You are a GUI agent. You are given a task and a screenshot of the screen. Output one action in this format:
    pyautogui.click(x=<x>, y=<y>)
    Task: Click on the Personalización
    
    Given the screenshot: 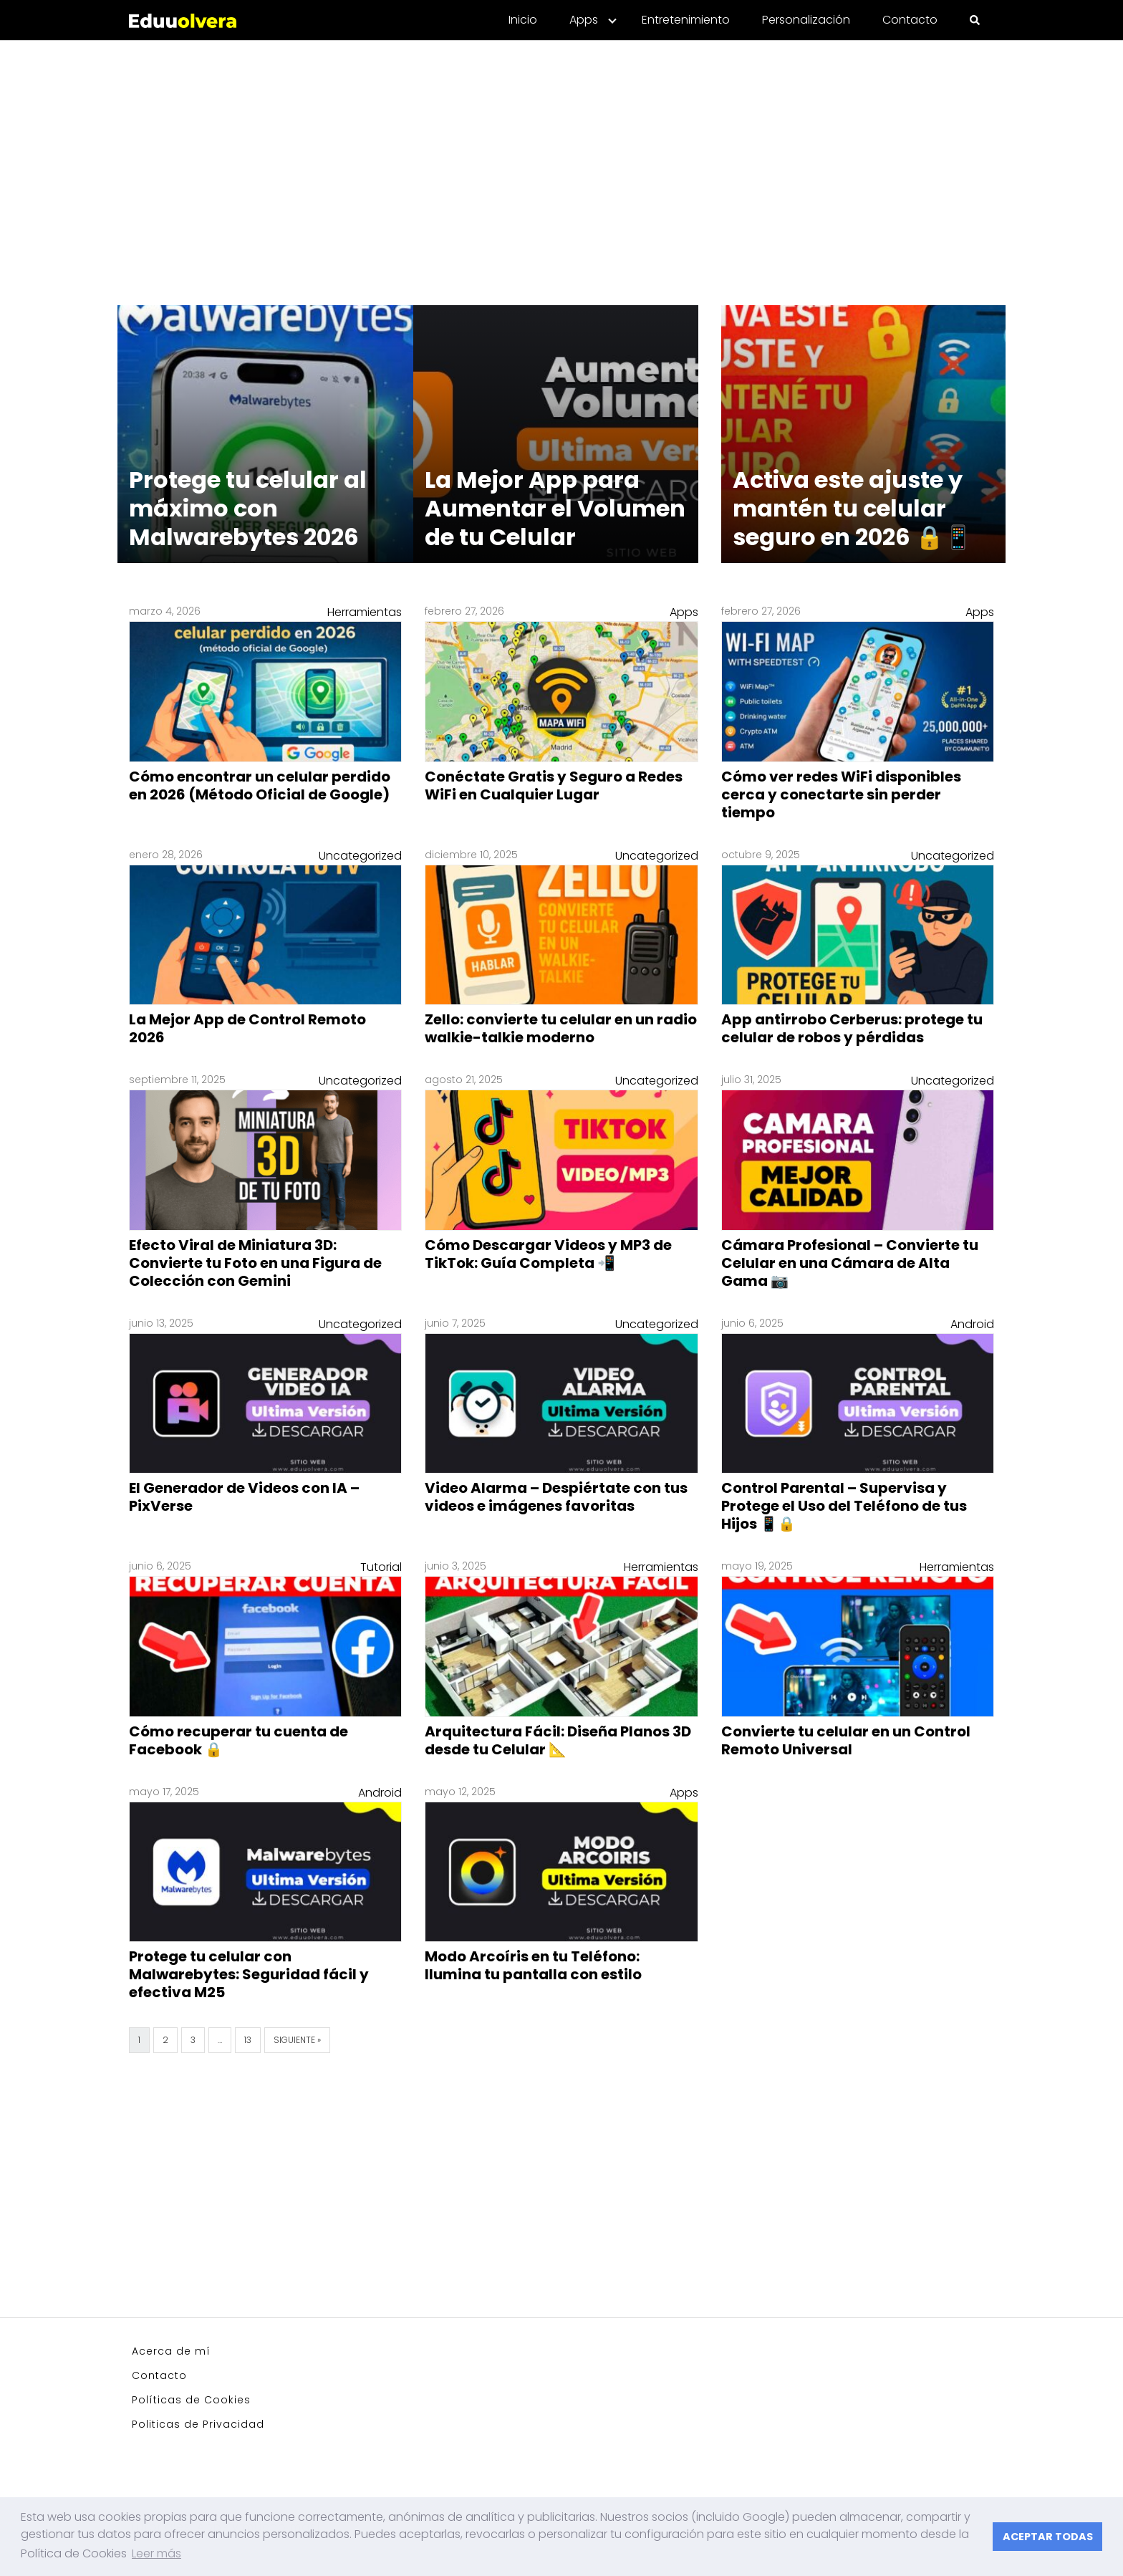 What is the action you would take?
    pyautogui.click(x=806, y=19)
    